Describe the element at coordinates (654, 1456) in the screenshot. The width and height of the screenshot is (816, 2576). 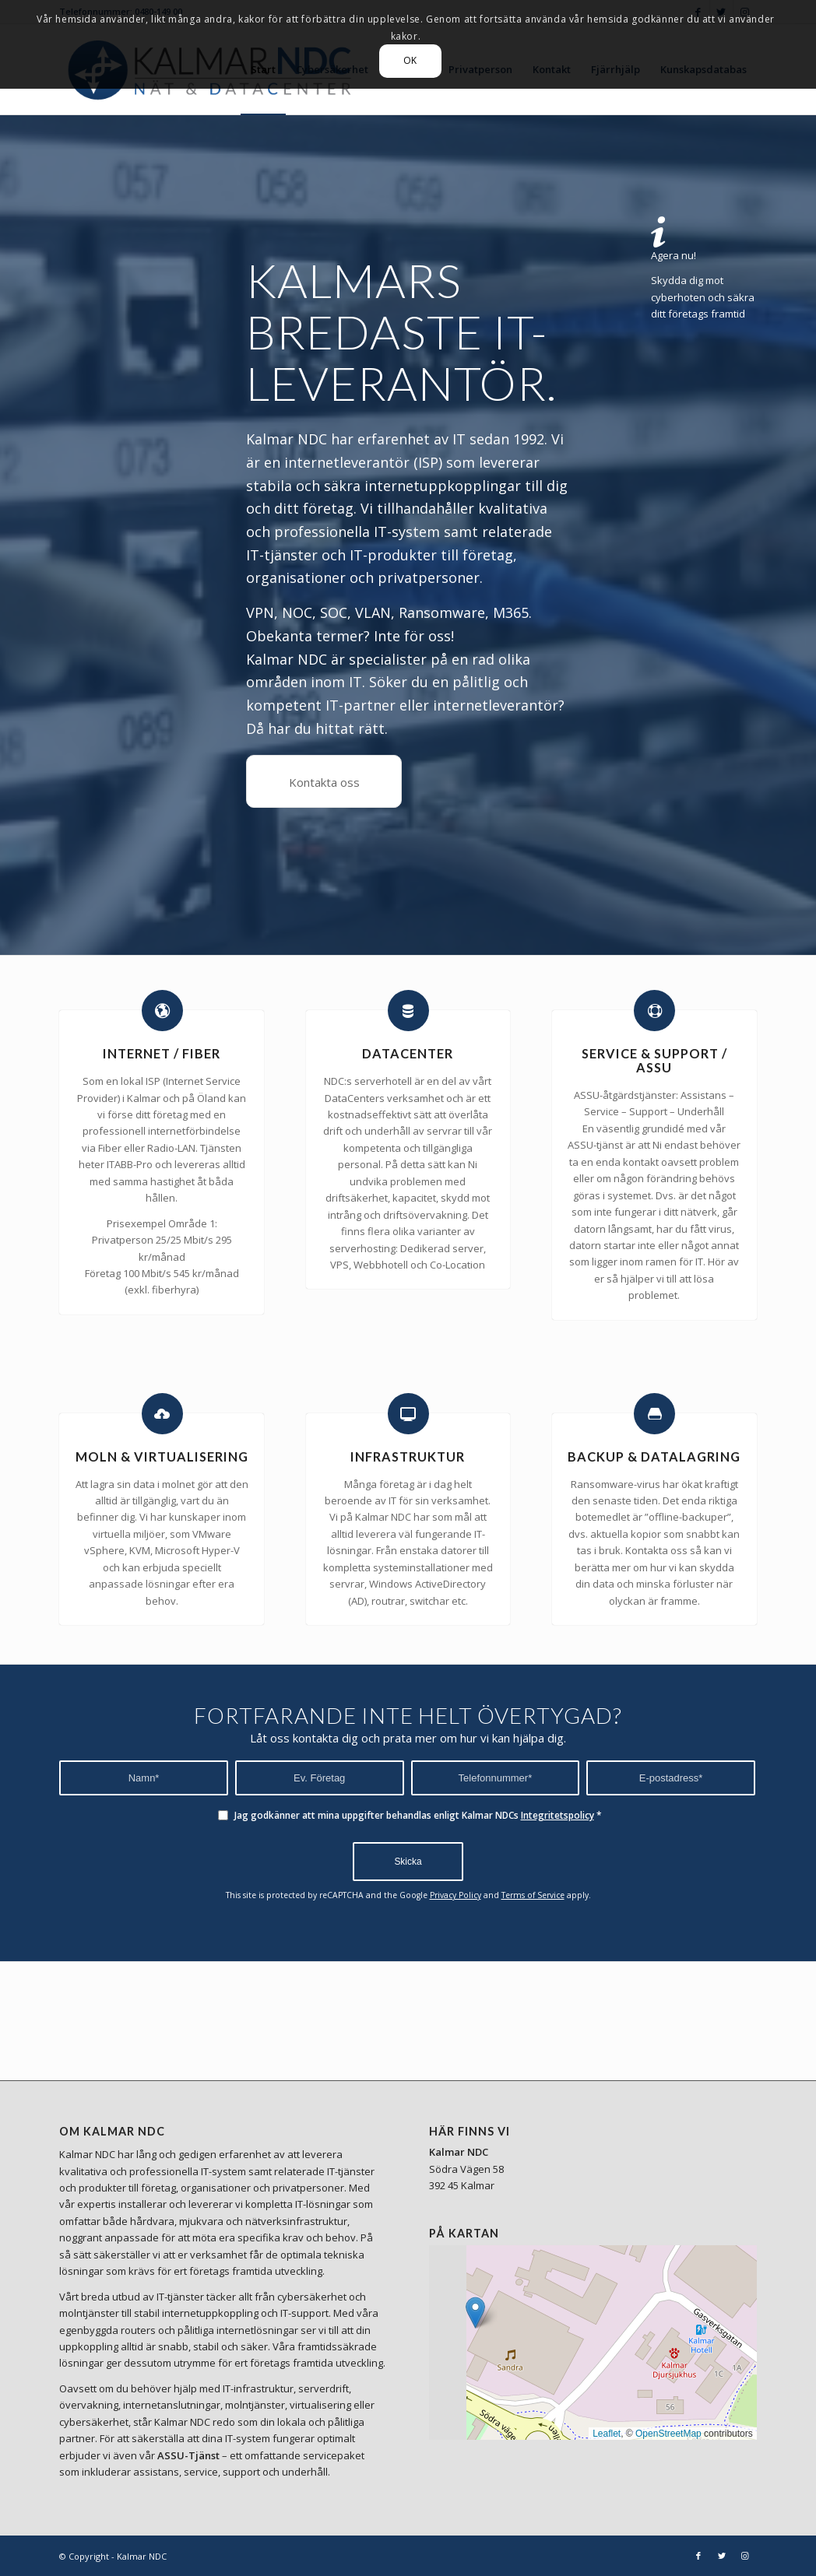
I see `BACKUP & DATALAGRING` at that location.